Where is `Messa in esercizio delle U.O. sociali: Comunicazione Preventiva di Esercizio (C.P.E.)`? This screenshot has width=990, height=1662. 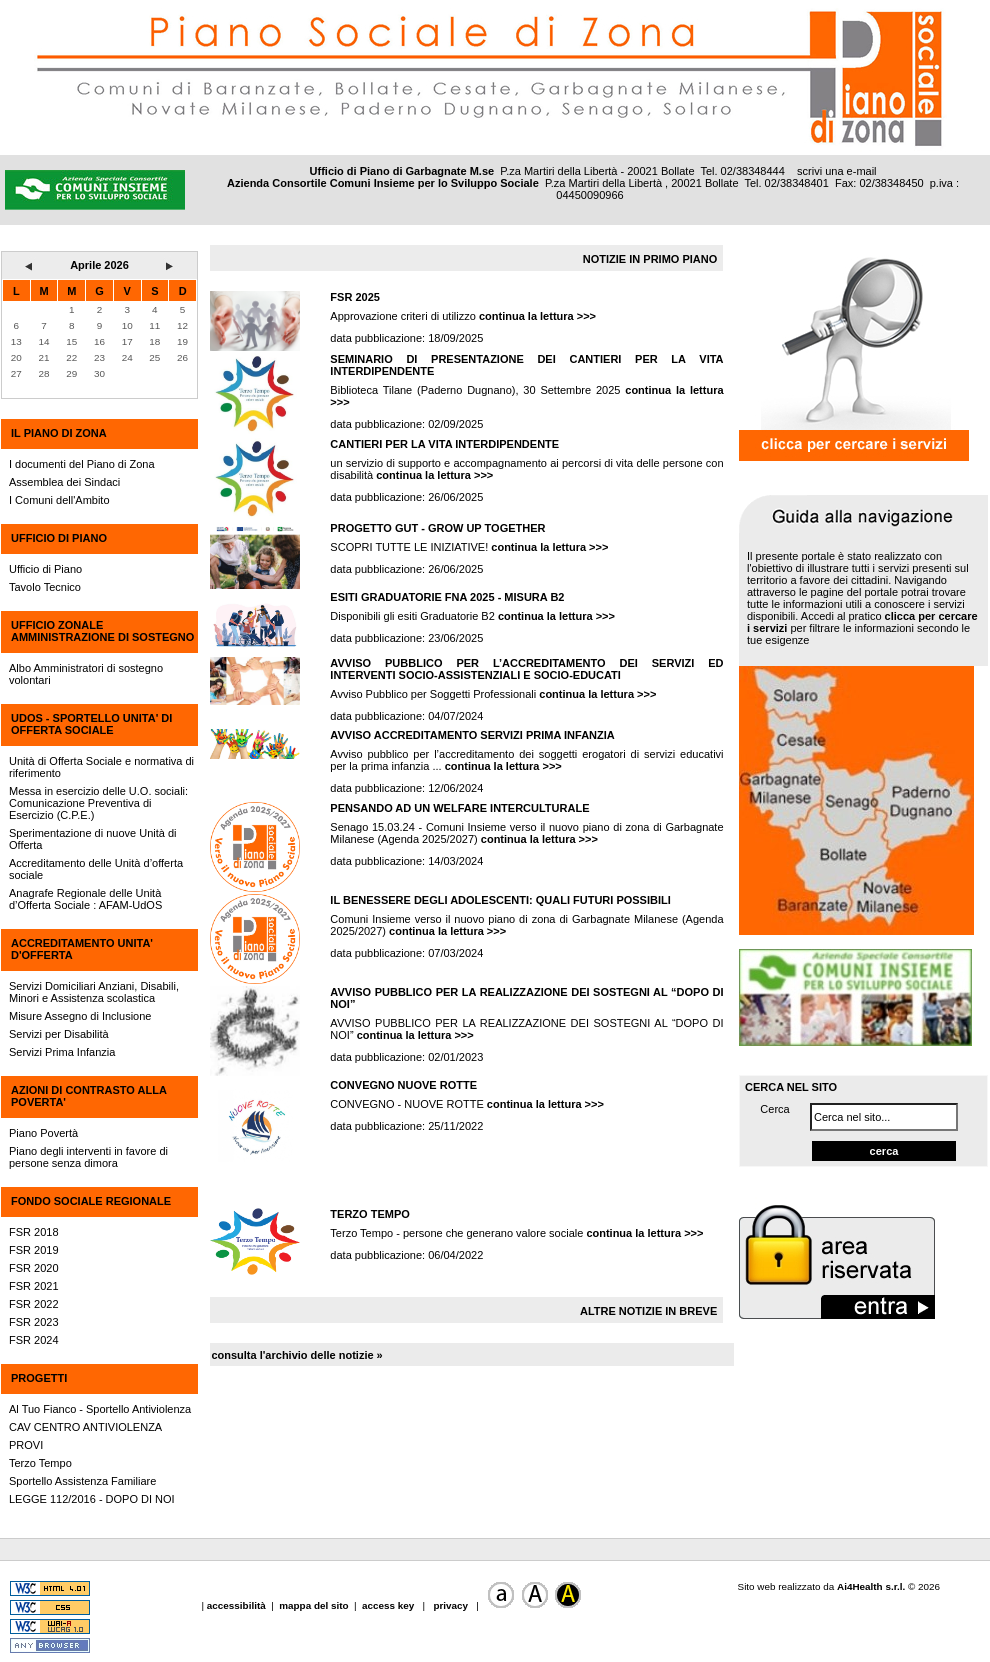
Messa in esercizio delle U.O. sociali: Comunicazione Preventiva di Esercizio (C.P.E.) is located at coordinates (98, 803).